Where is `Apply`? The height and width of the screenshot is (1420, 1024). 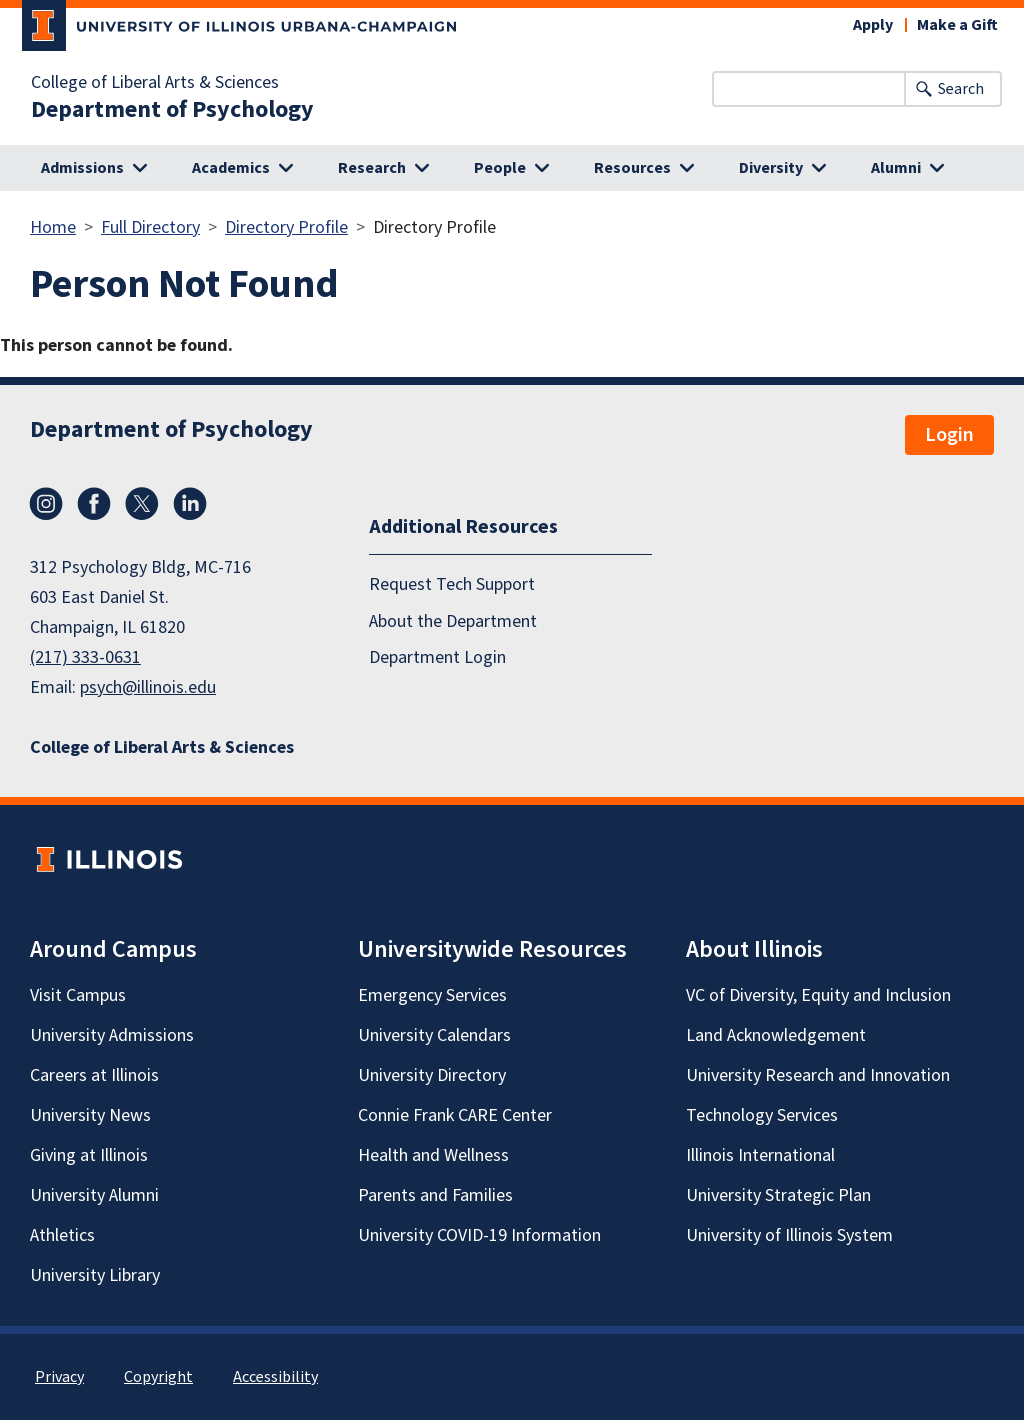 Apply is located at coordinates (873, 25).